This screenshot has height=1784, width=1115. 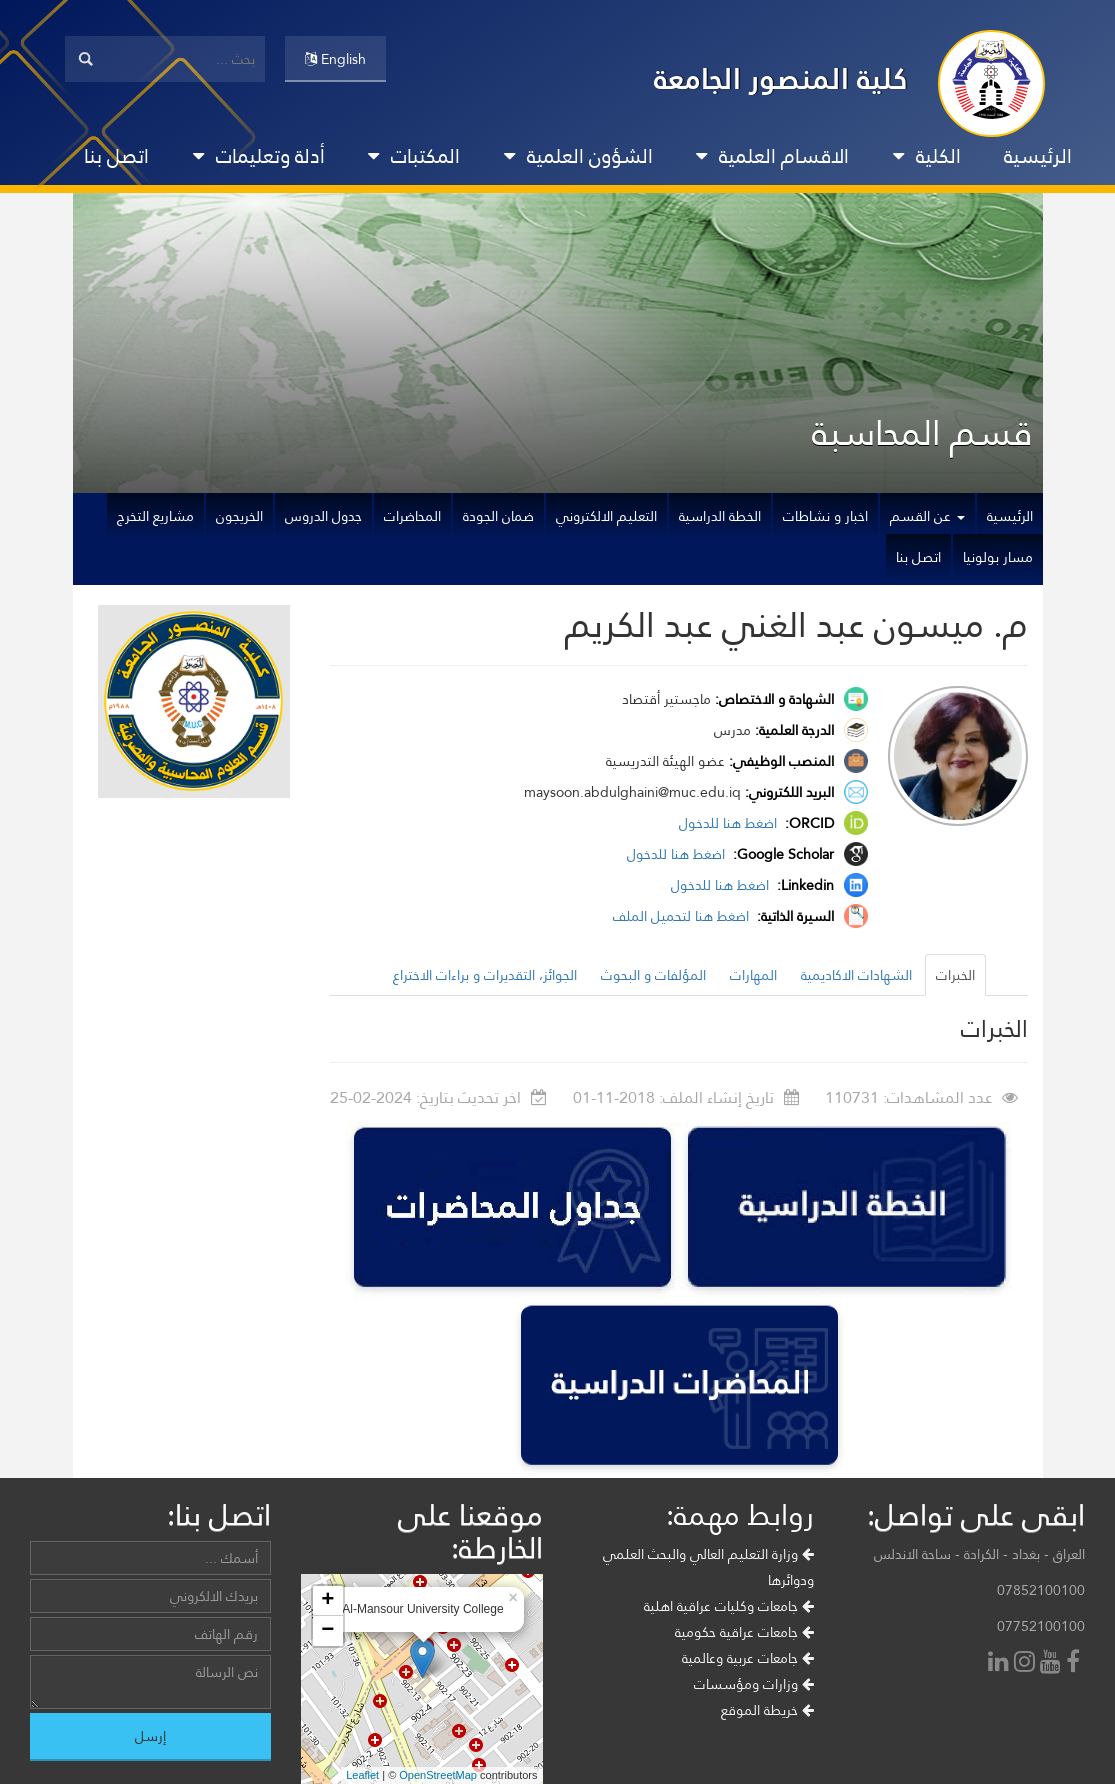 I want to click on + [button], so click(x=327, y=1601).